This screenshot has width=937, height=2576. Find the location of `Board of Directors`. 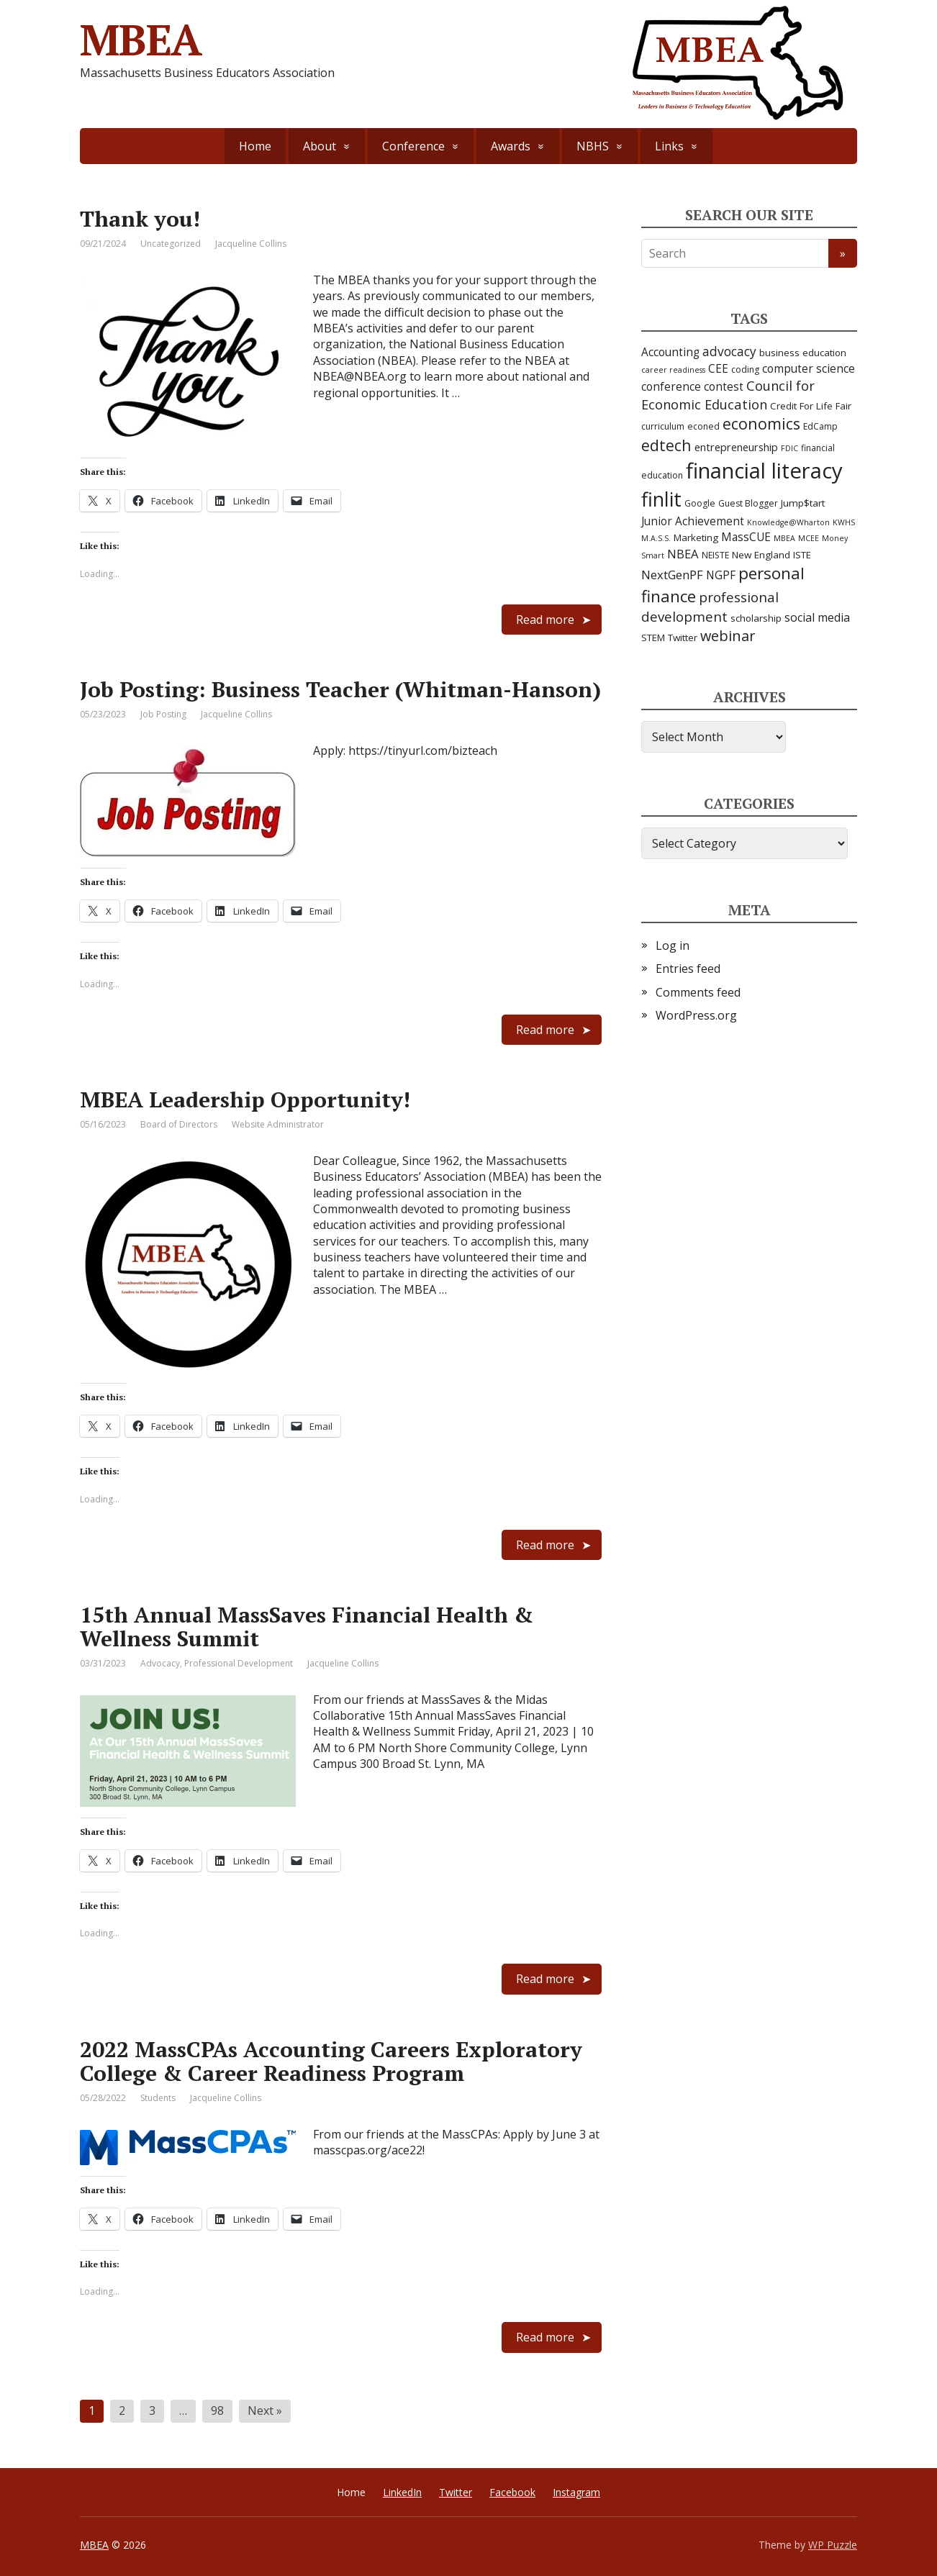

Board of Directors is located at coordinates (178, 1124).